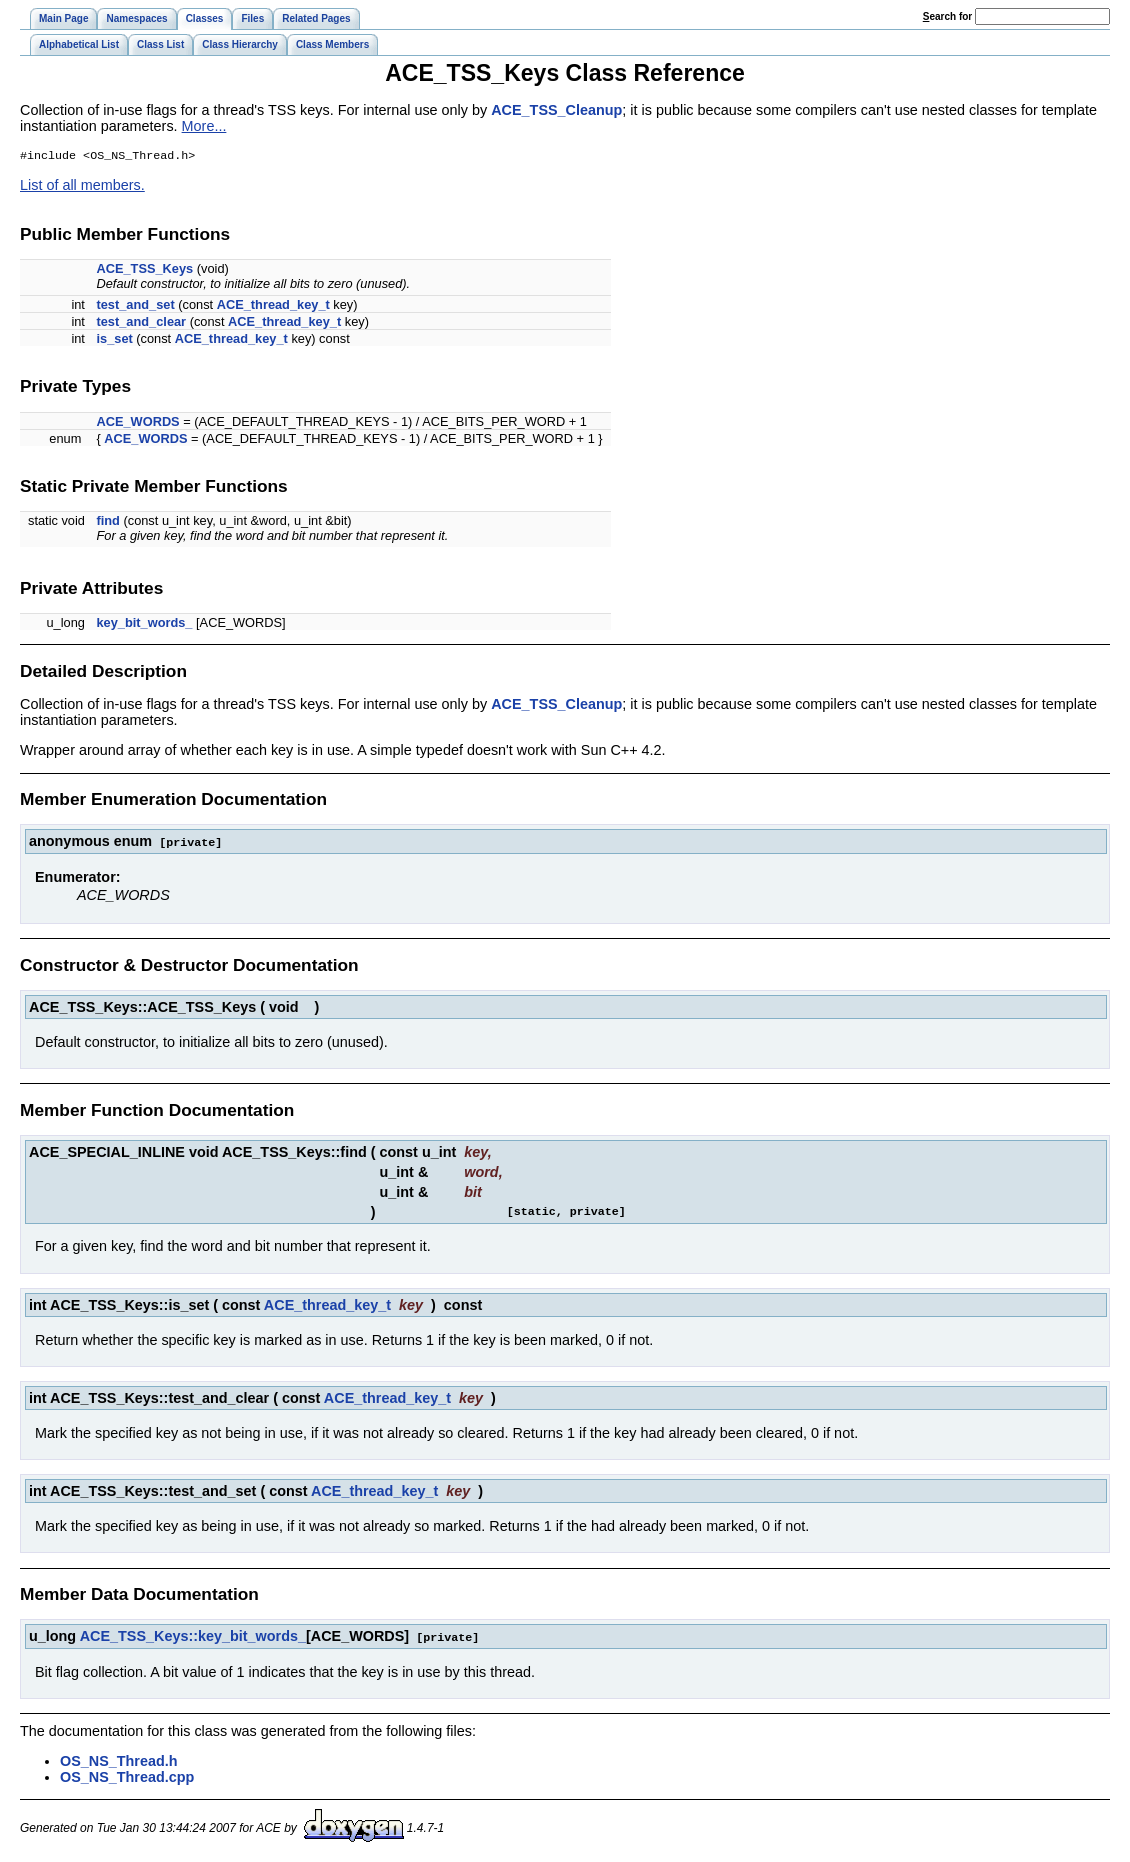 The height and width of the screenshot is (1862, 1130). Describe the element at coordinates (107, 522) in the screenshot. I see `find` at that location.